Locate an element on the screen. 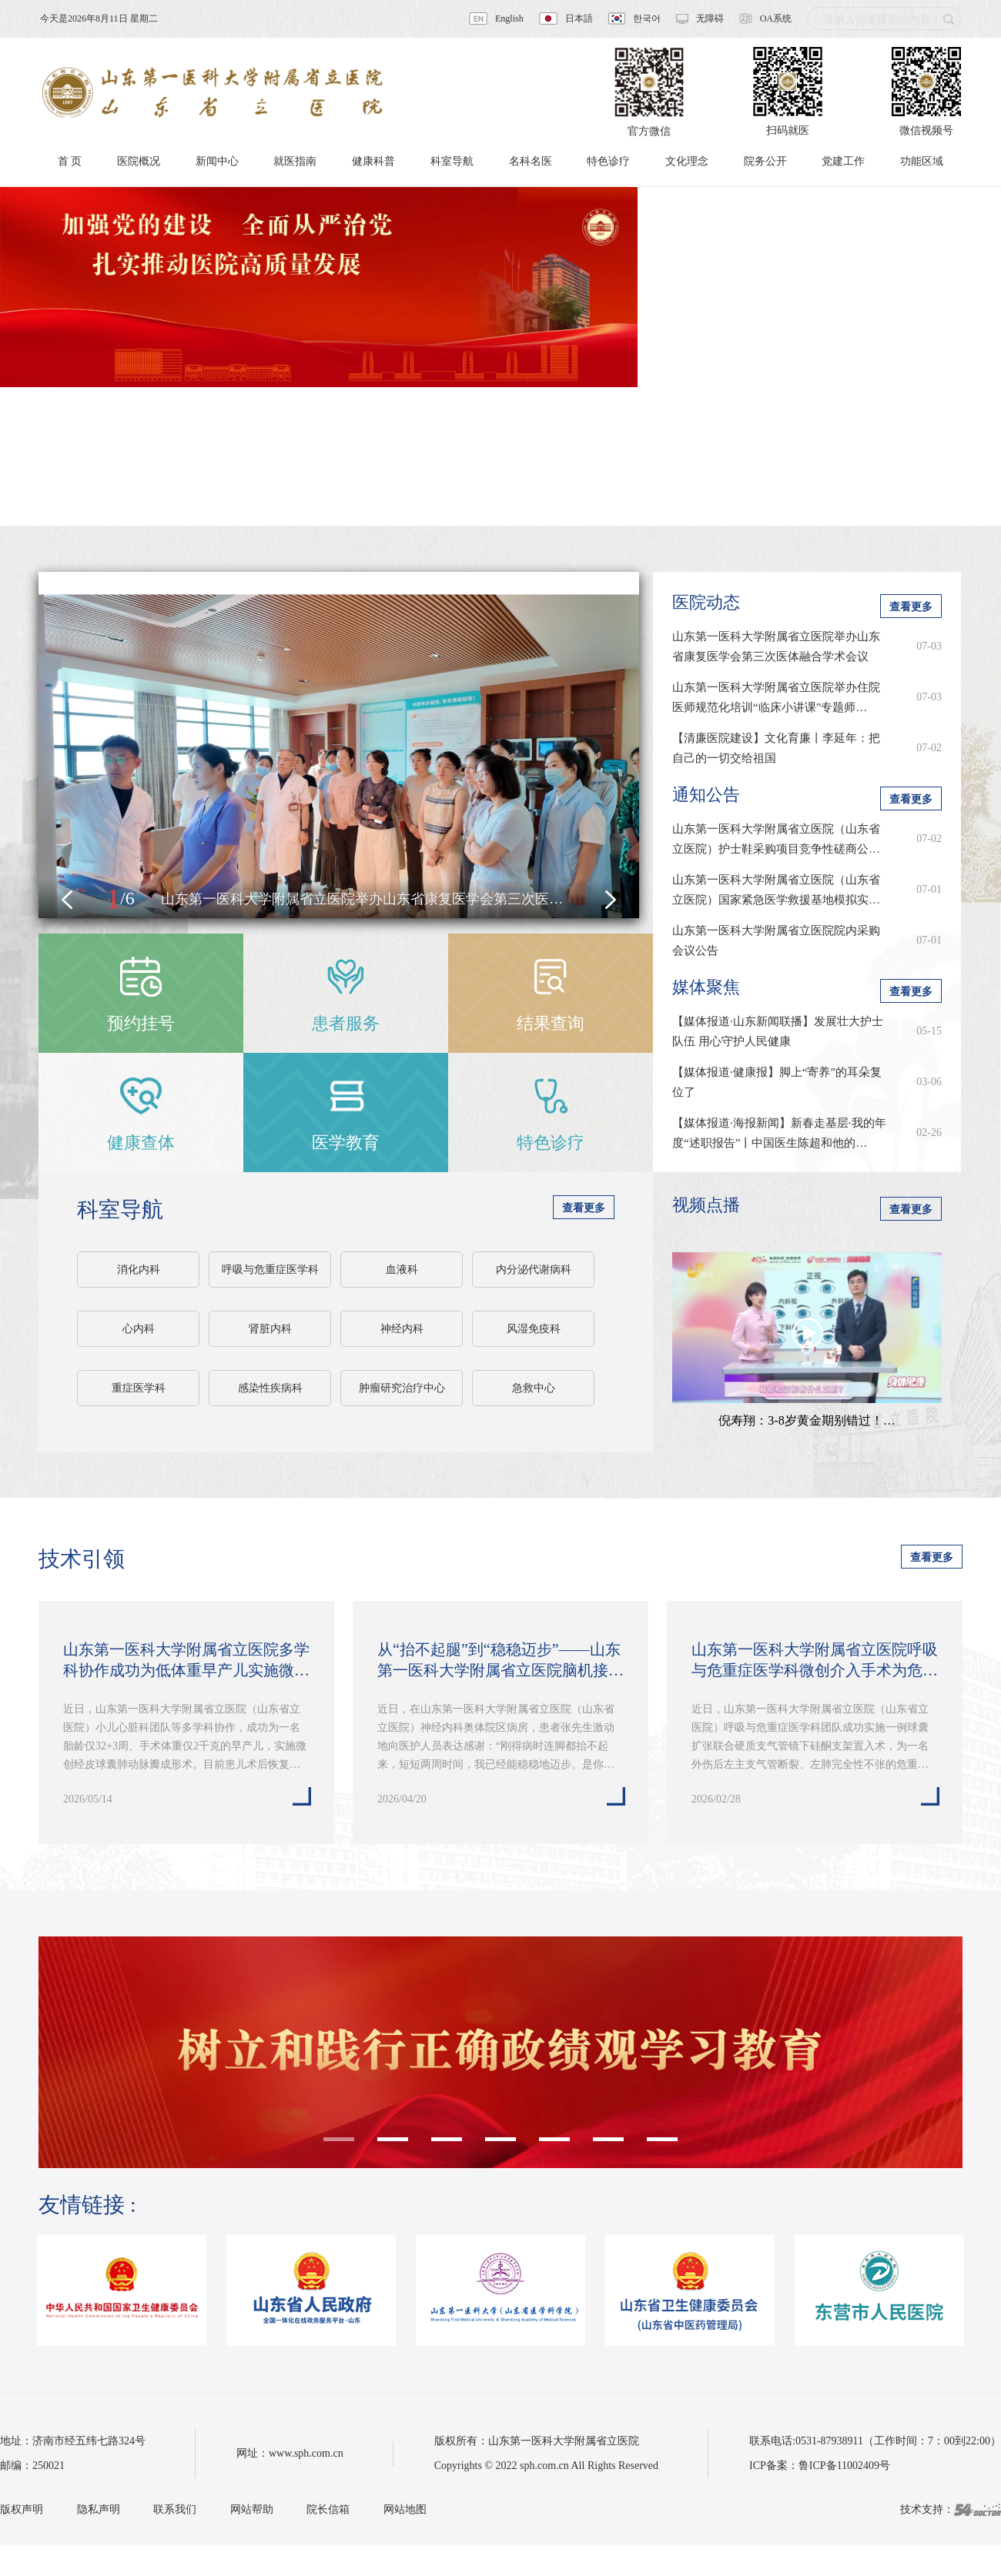  重症医学科 is located at coordinates (139, 1388).